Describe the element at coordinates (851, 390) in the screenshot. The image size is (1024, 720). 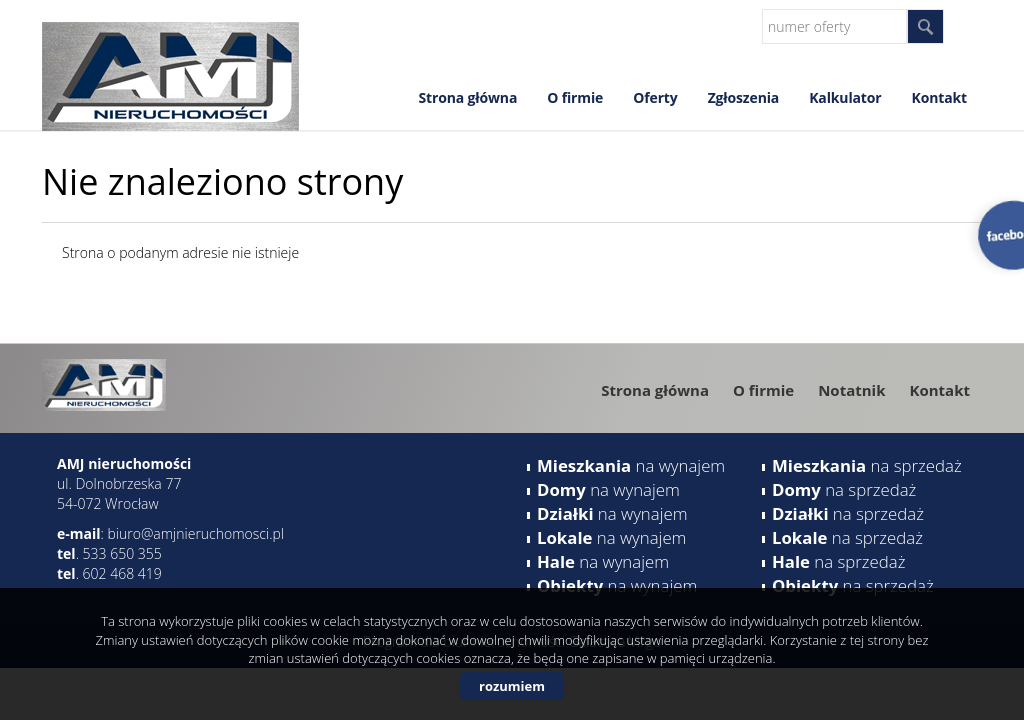
I see `Notatnik` at that location.